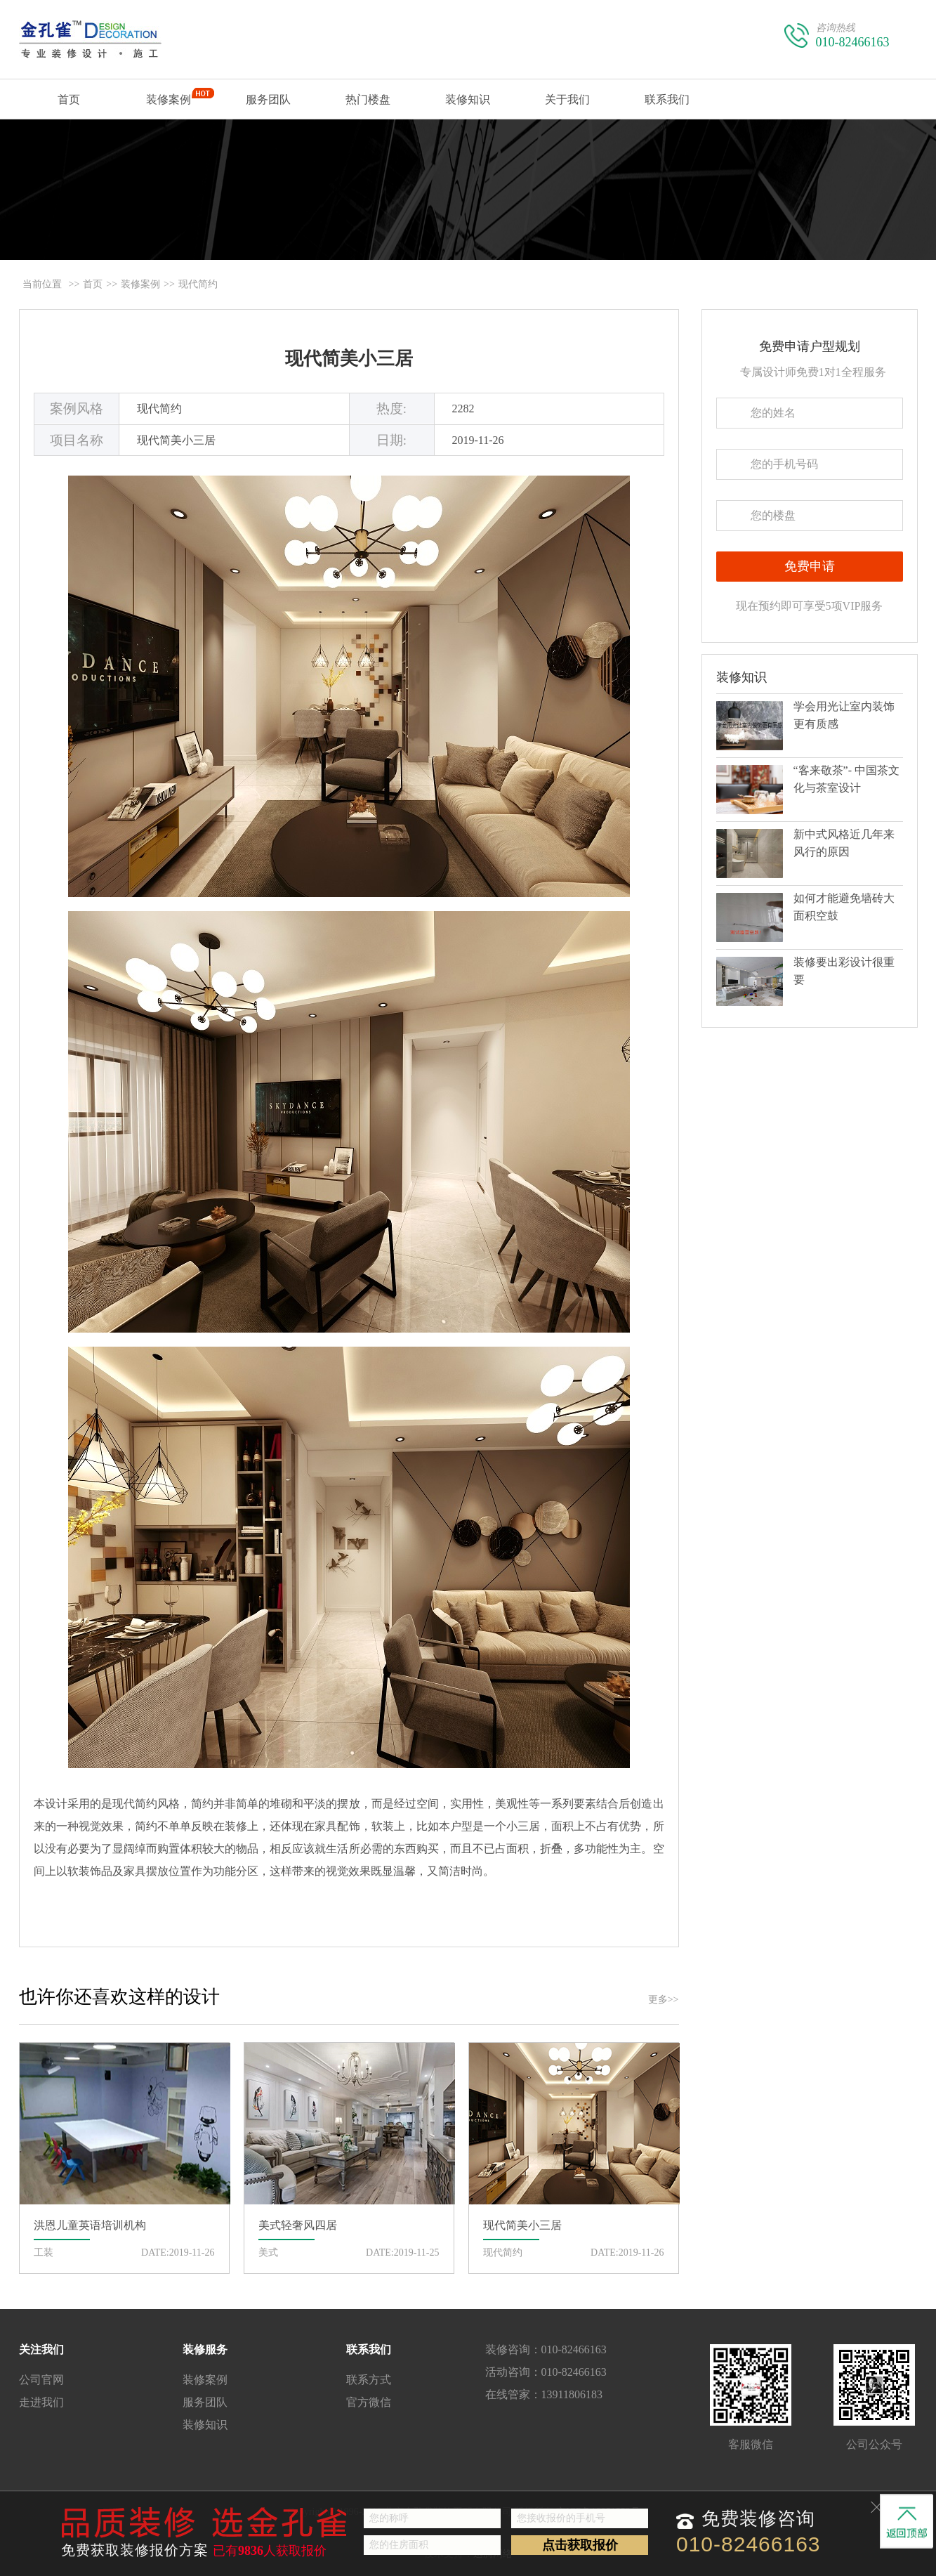  Describe the element at coordinates (367, 99) in the screenshot. I see `热门楼盘` at that location.